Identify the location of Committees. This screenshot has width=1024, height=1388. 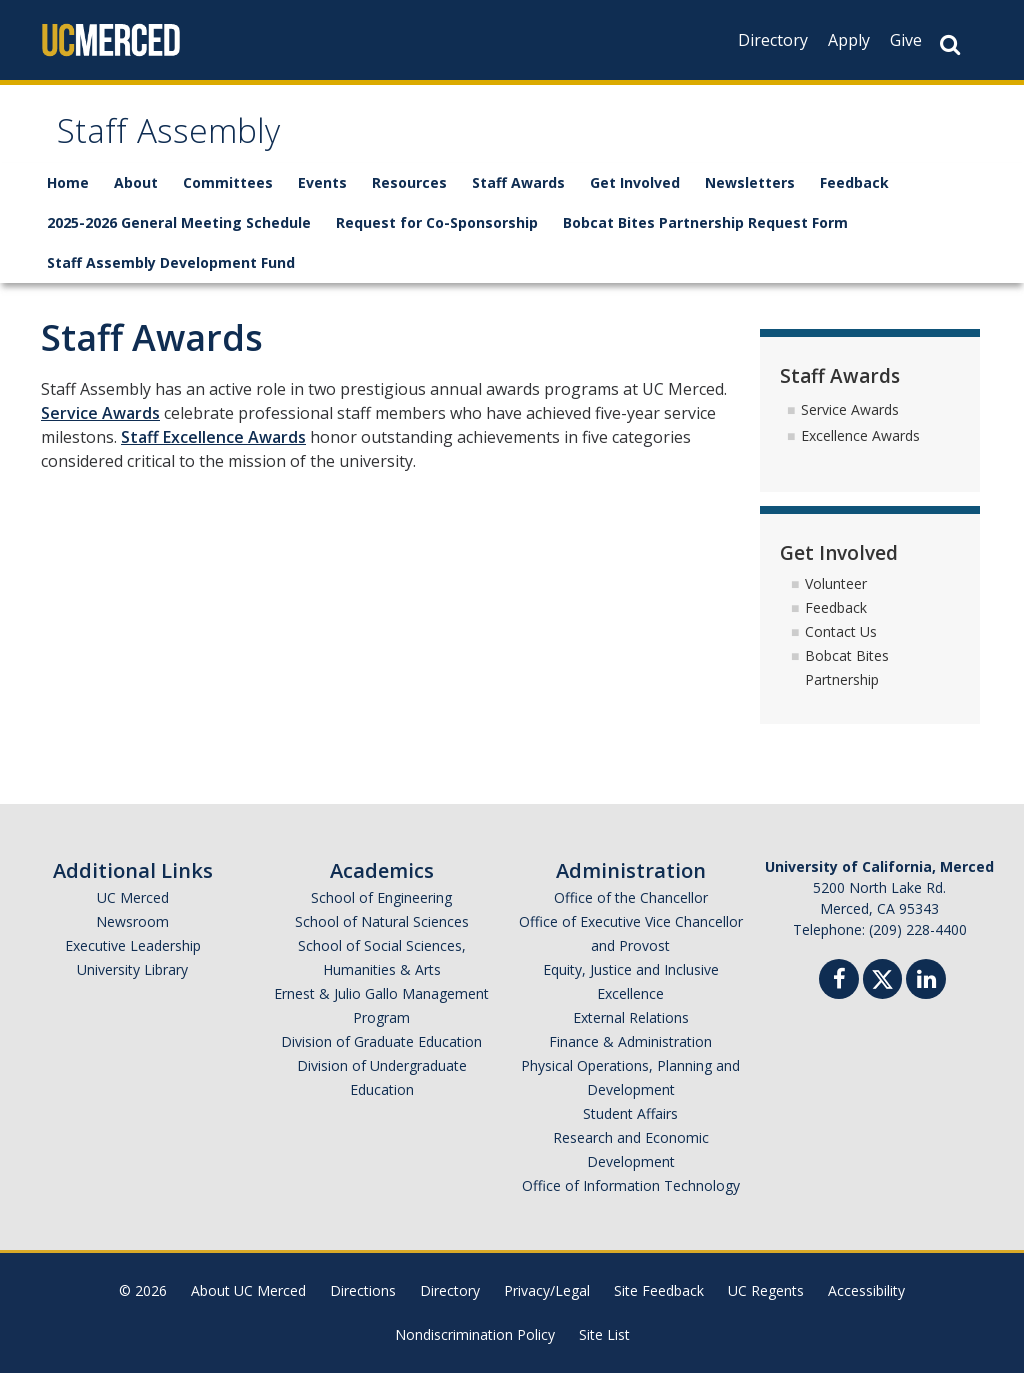
(228, 197).